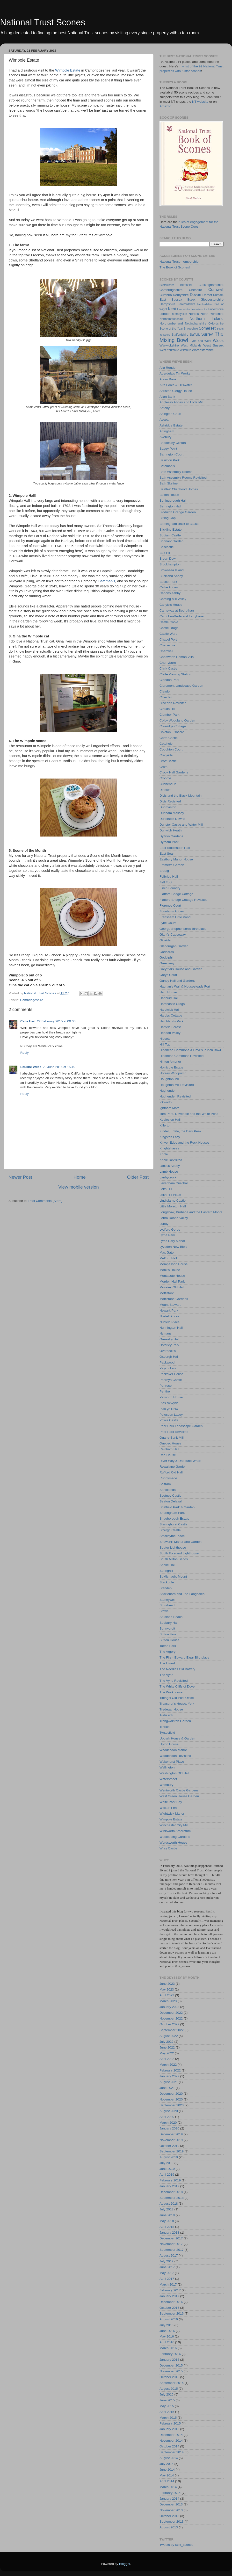 This screenshot has width=232, height=2576. Describe the element at coordinates (165, 1484) in the screenshot. I see `Saltram` at that location.